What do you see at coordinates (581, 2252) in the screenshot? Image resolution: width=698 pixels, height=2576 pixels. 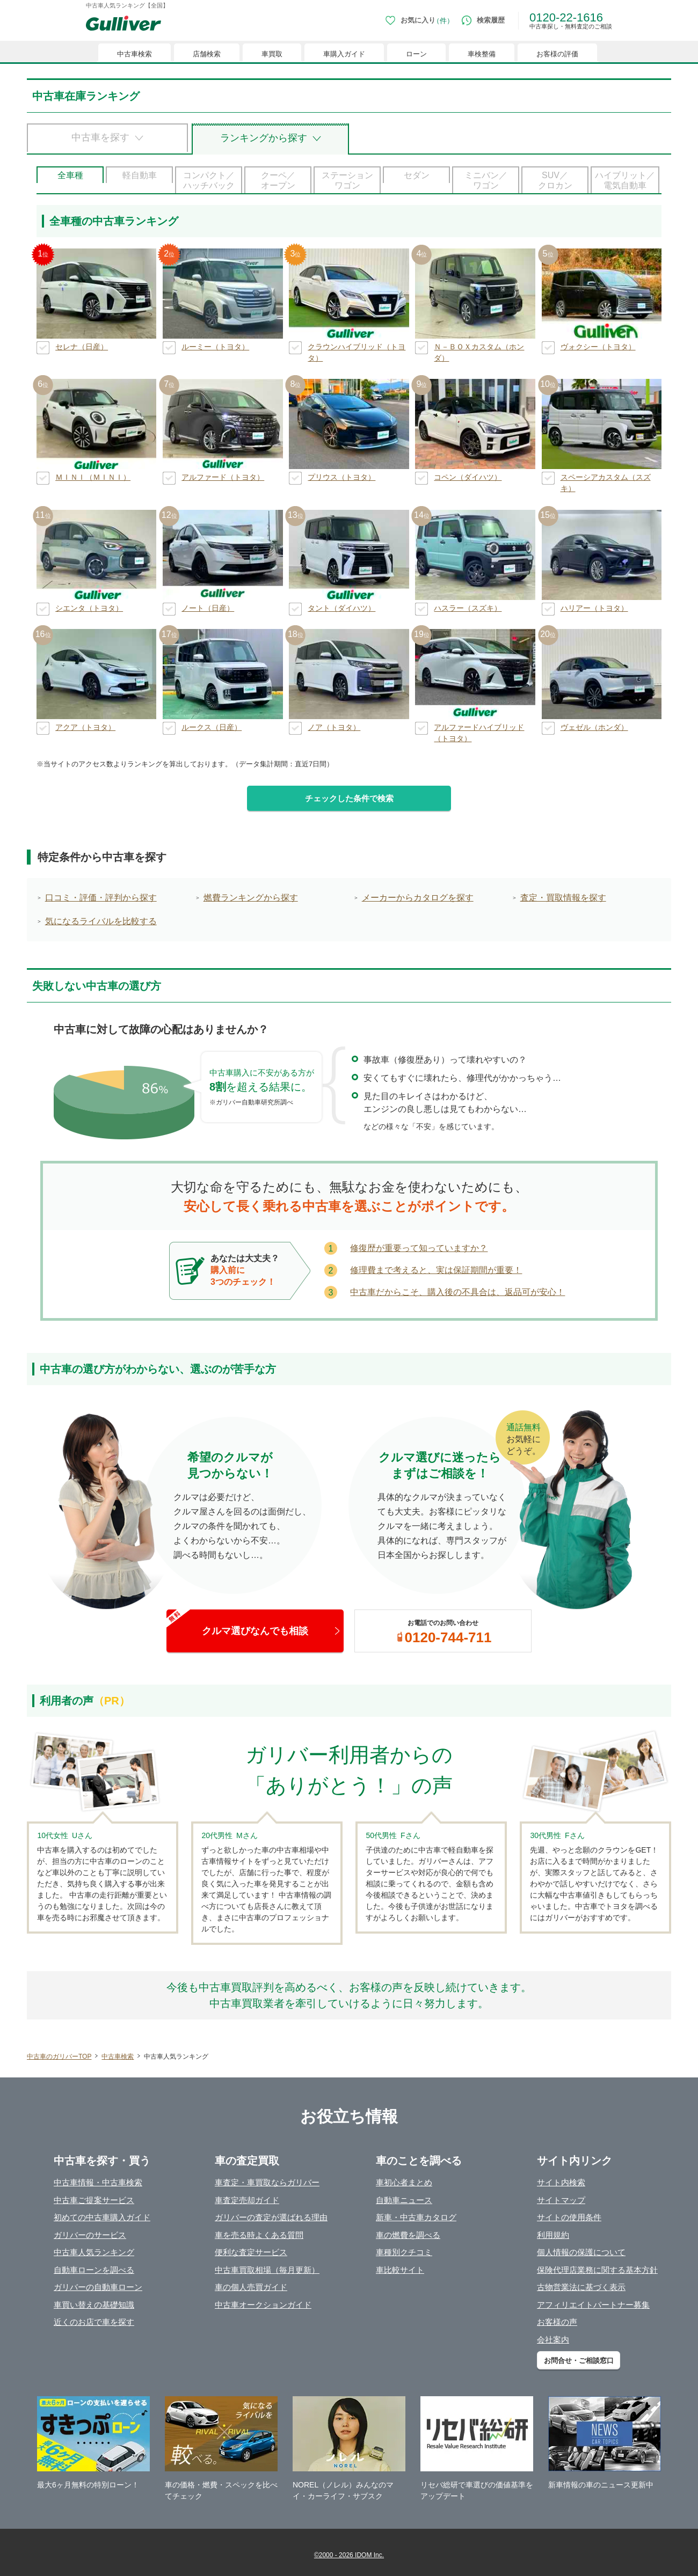 I see `個人情報の保護について` at bounding box center [581, 2252].